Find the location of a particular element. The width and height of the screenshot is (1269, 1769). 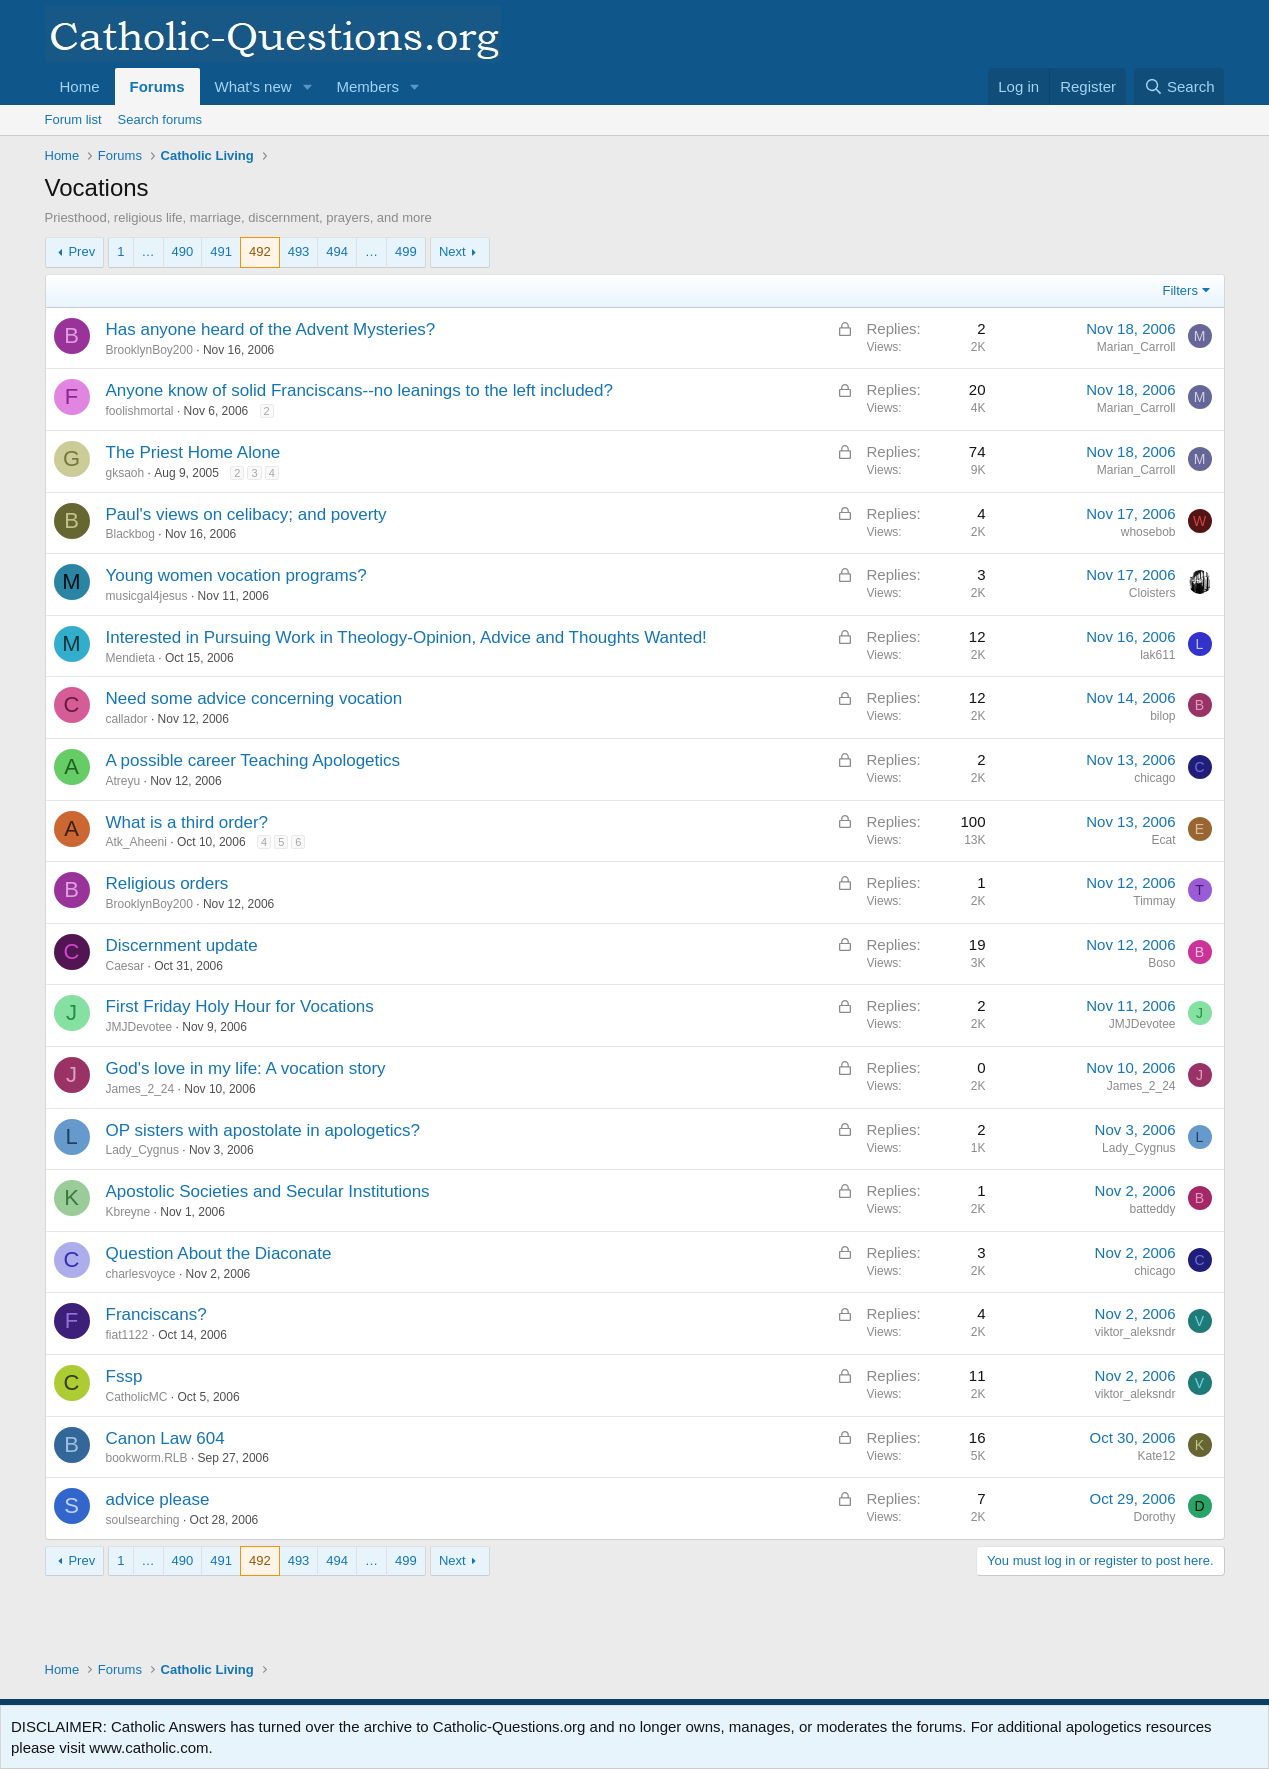

493 is located at coordinates (299, 251).